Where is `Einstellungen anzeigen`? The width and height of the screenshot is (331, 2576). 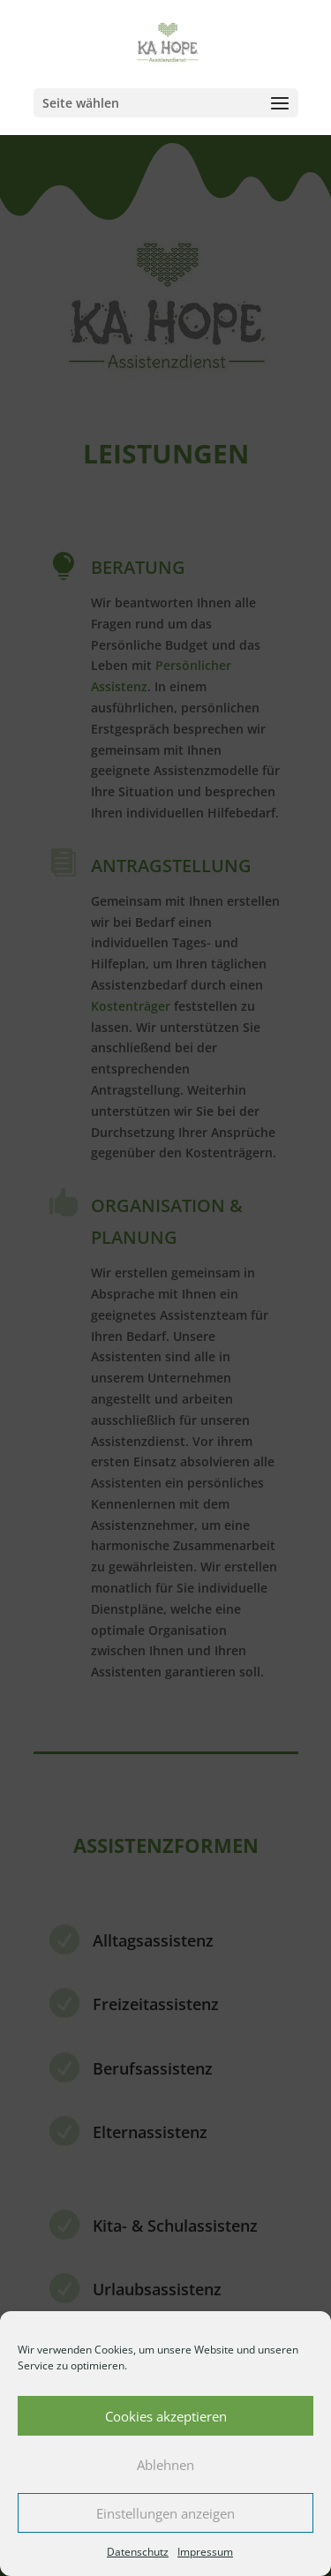 Einstellungen anzeigen is located at coordinates (165, 2513).